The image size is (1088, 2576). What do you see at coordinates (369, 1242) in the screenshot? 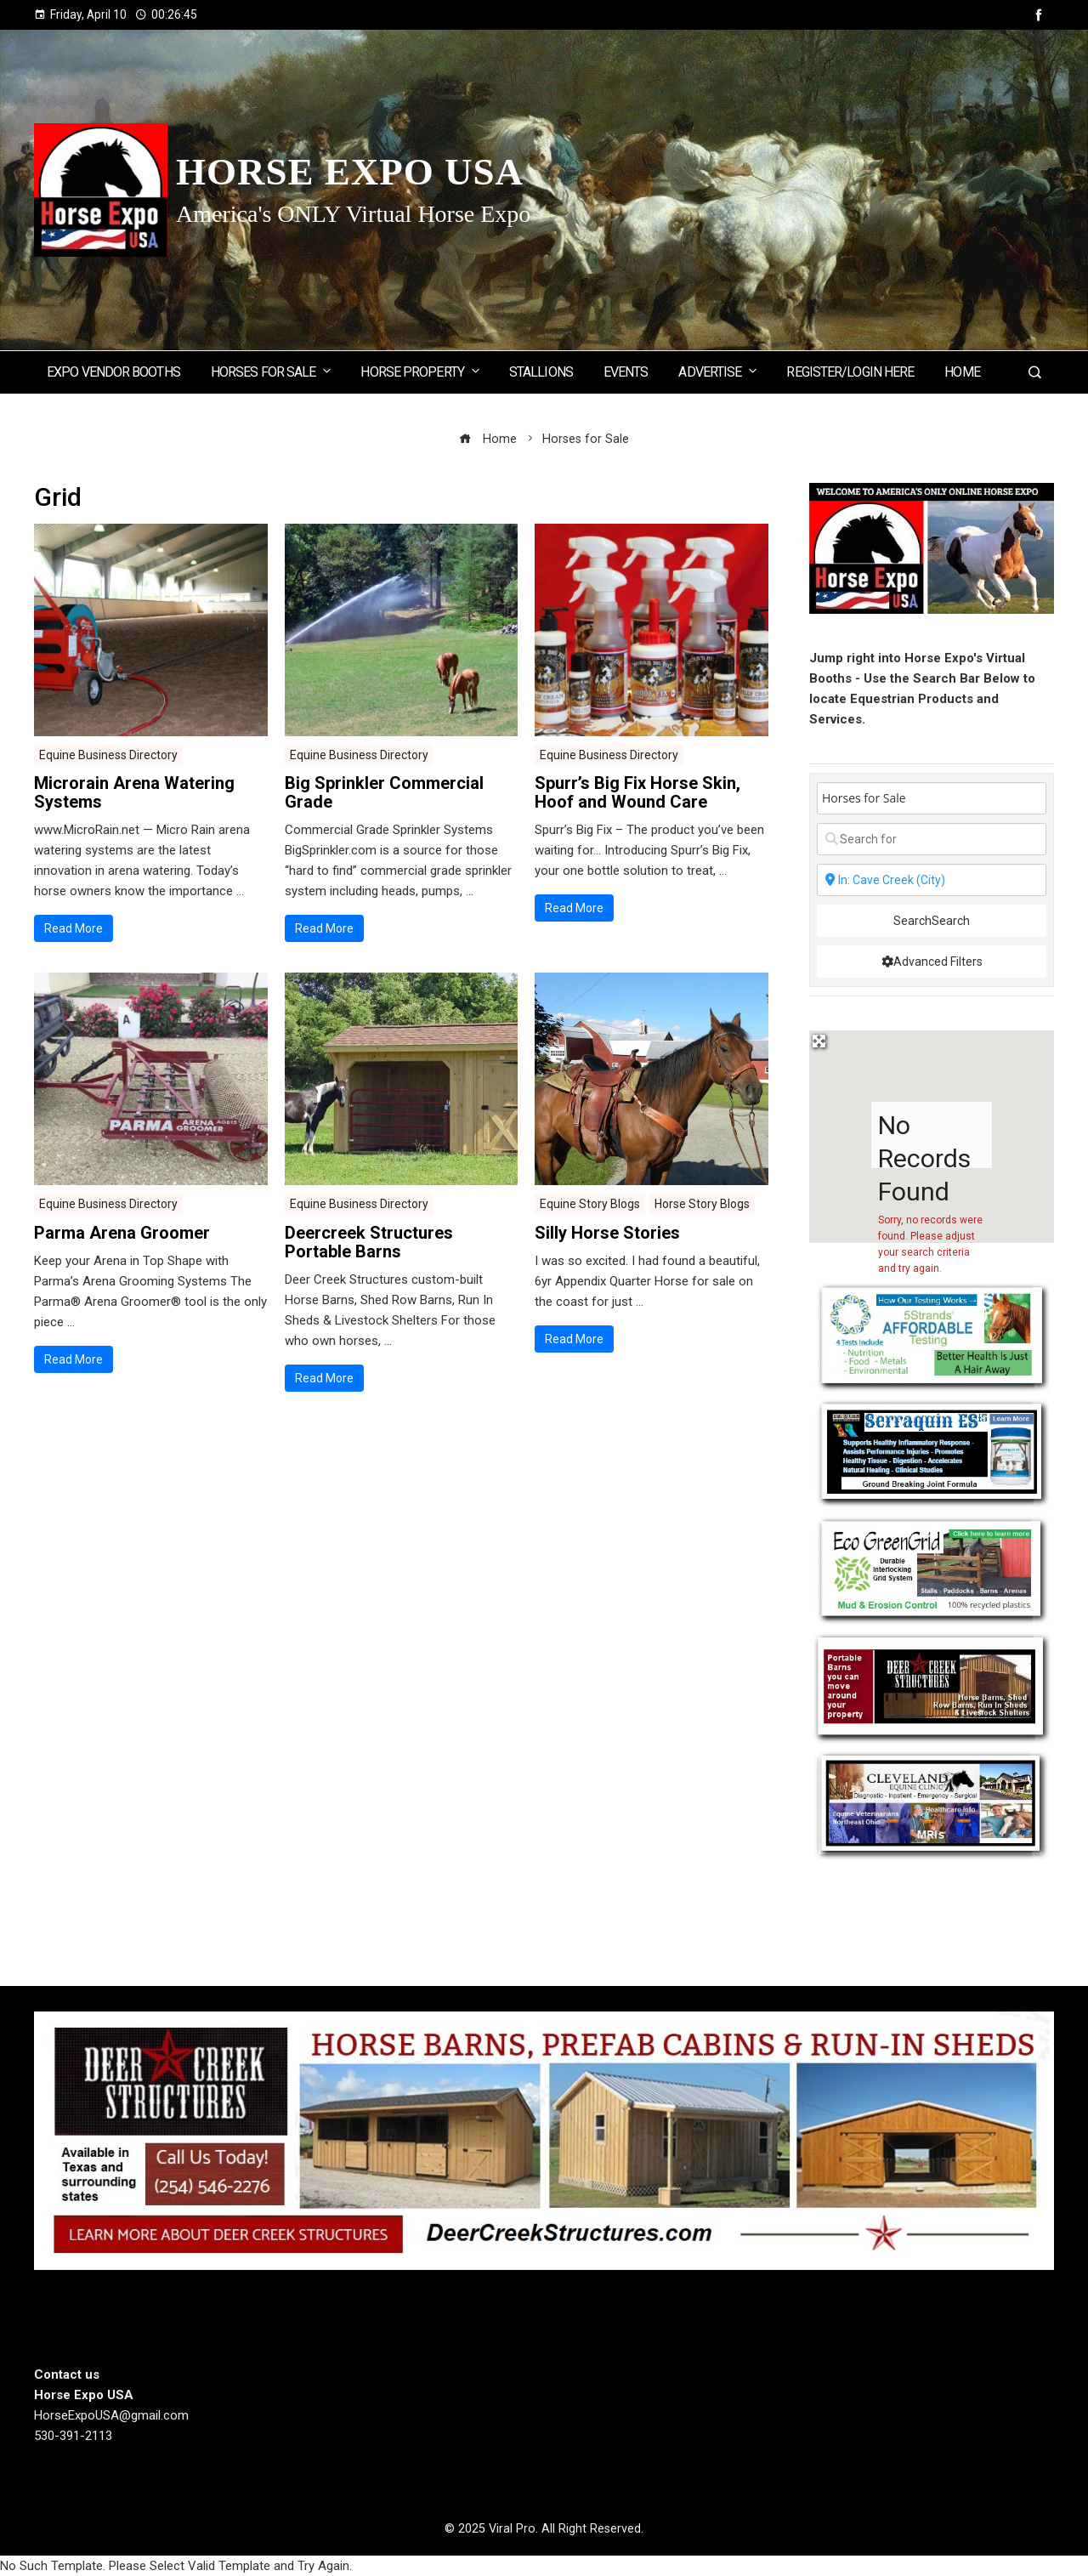
I see `Deercreek Structures Portable Barns` at bounding box center [369, 1242].